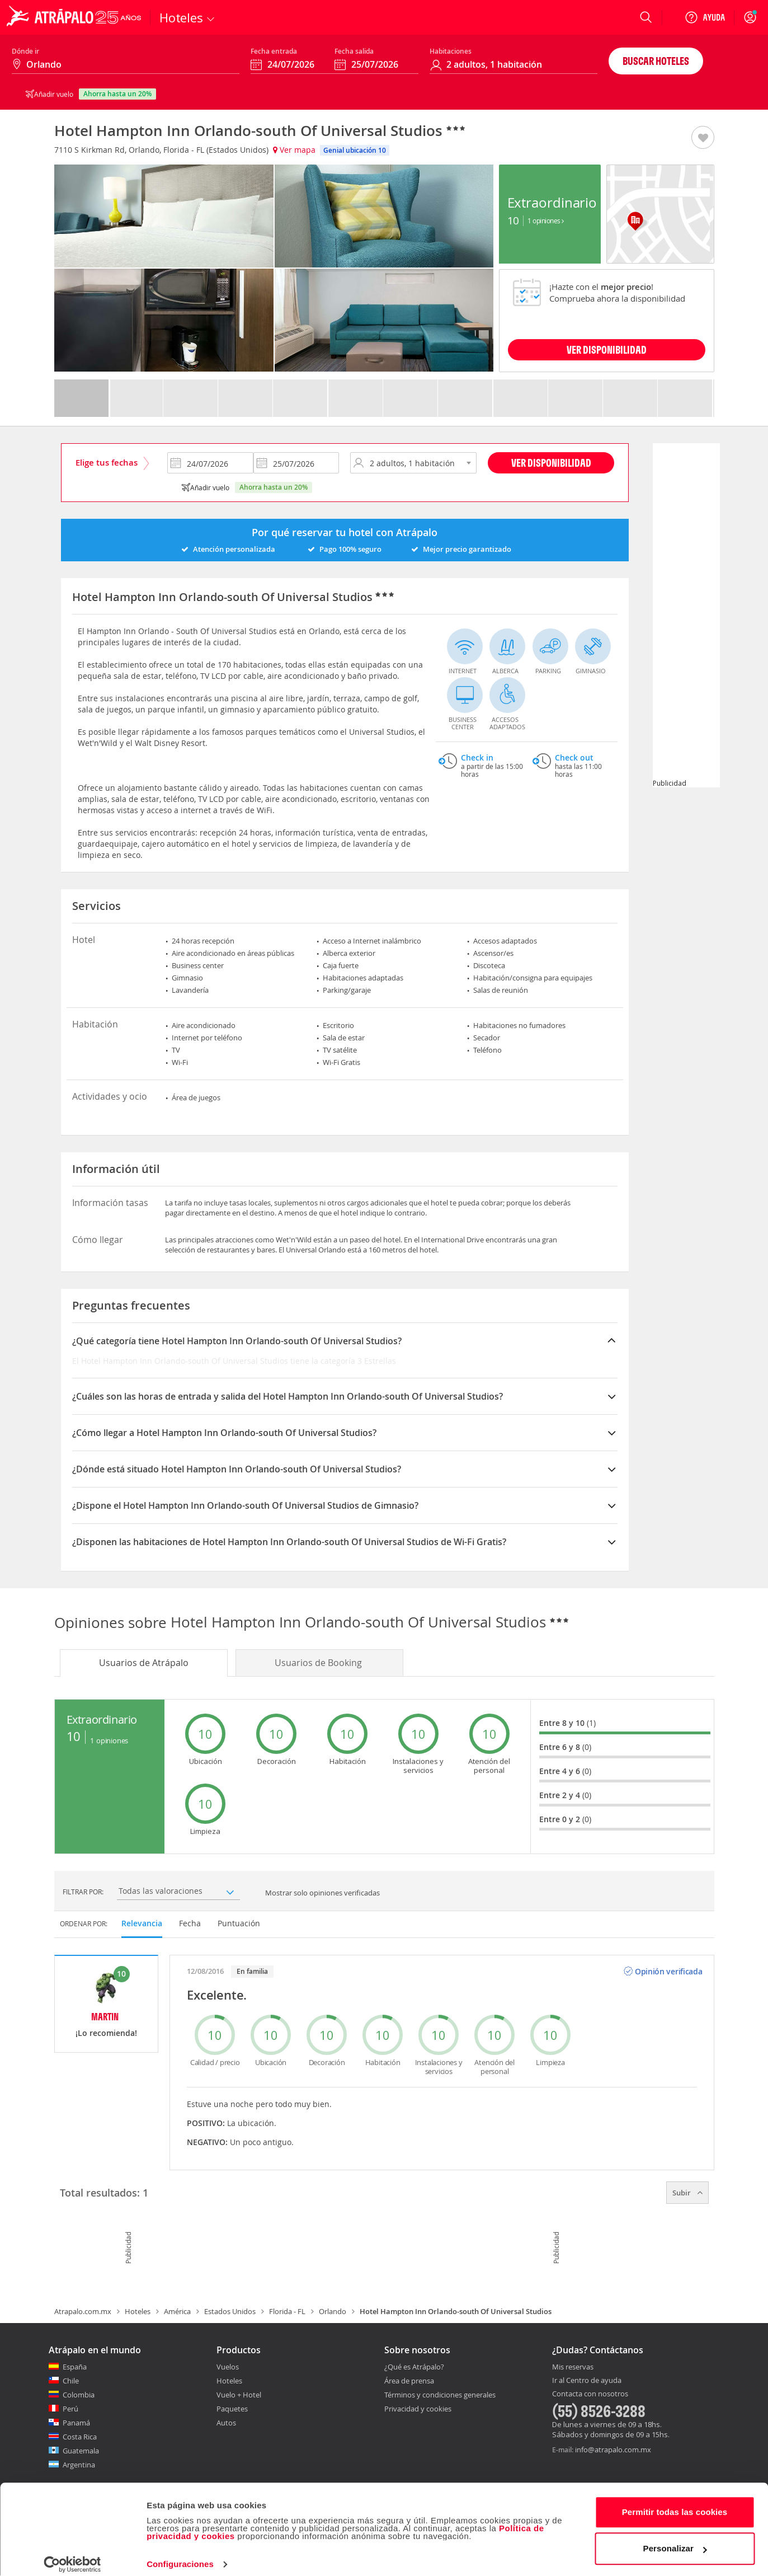  Describe the element at coordinates (545, 220) in the screenshot. I see `1 Opiniones` at that location.